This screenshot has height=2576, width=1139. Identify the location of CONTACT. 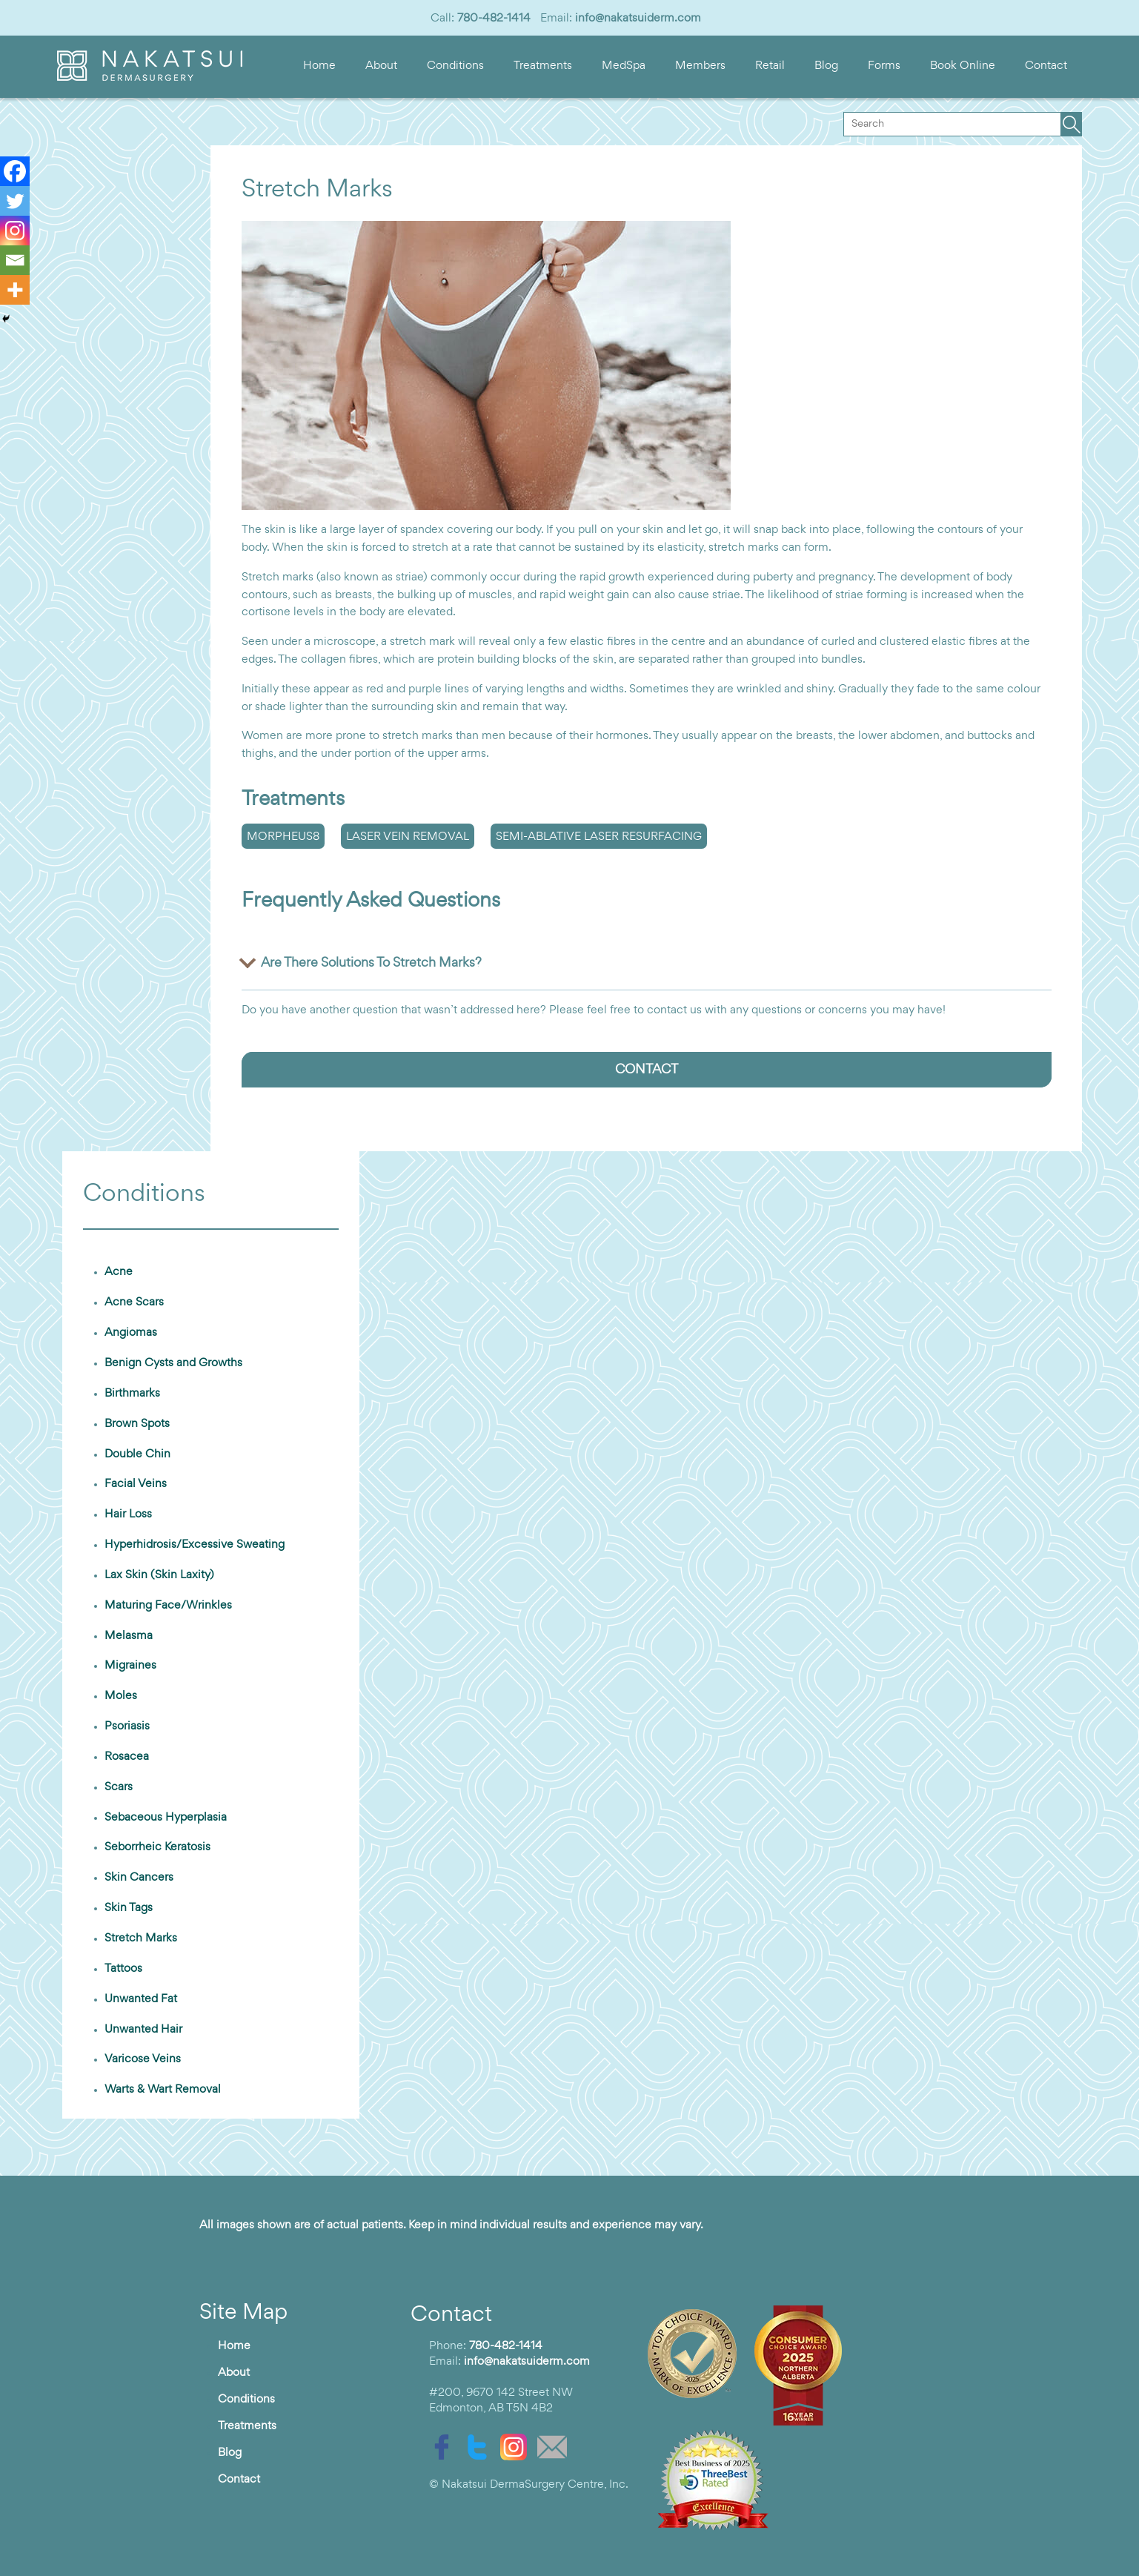
(646, 1070).